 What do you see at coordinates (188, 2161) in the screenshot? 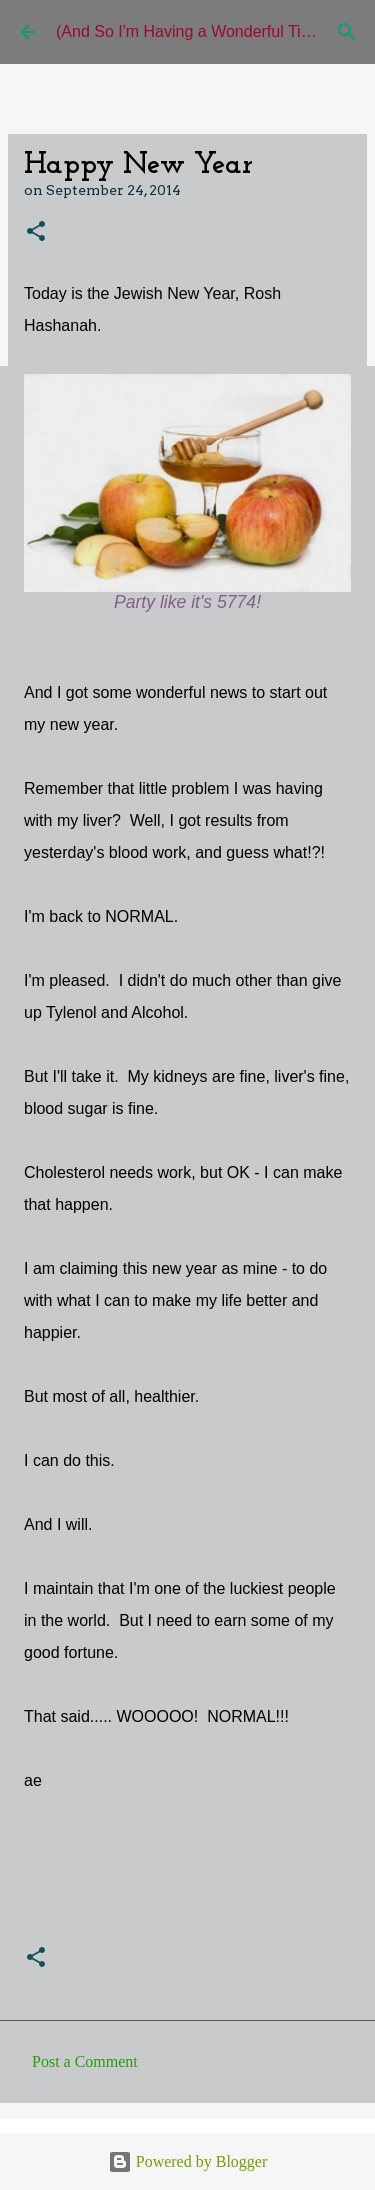
I see `Powered by Blogger` at bounding box center [188, 2161].